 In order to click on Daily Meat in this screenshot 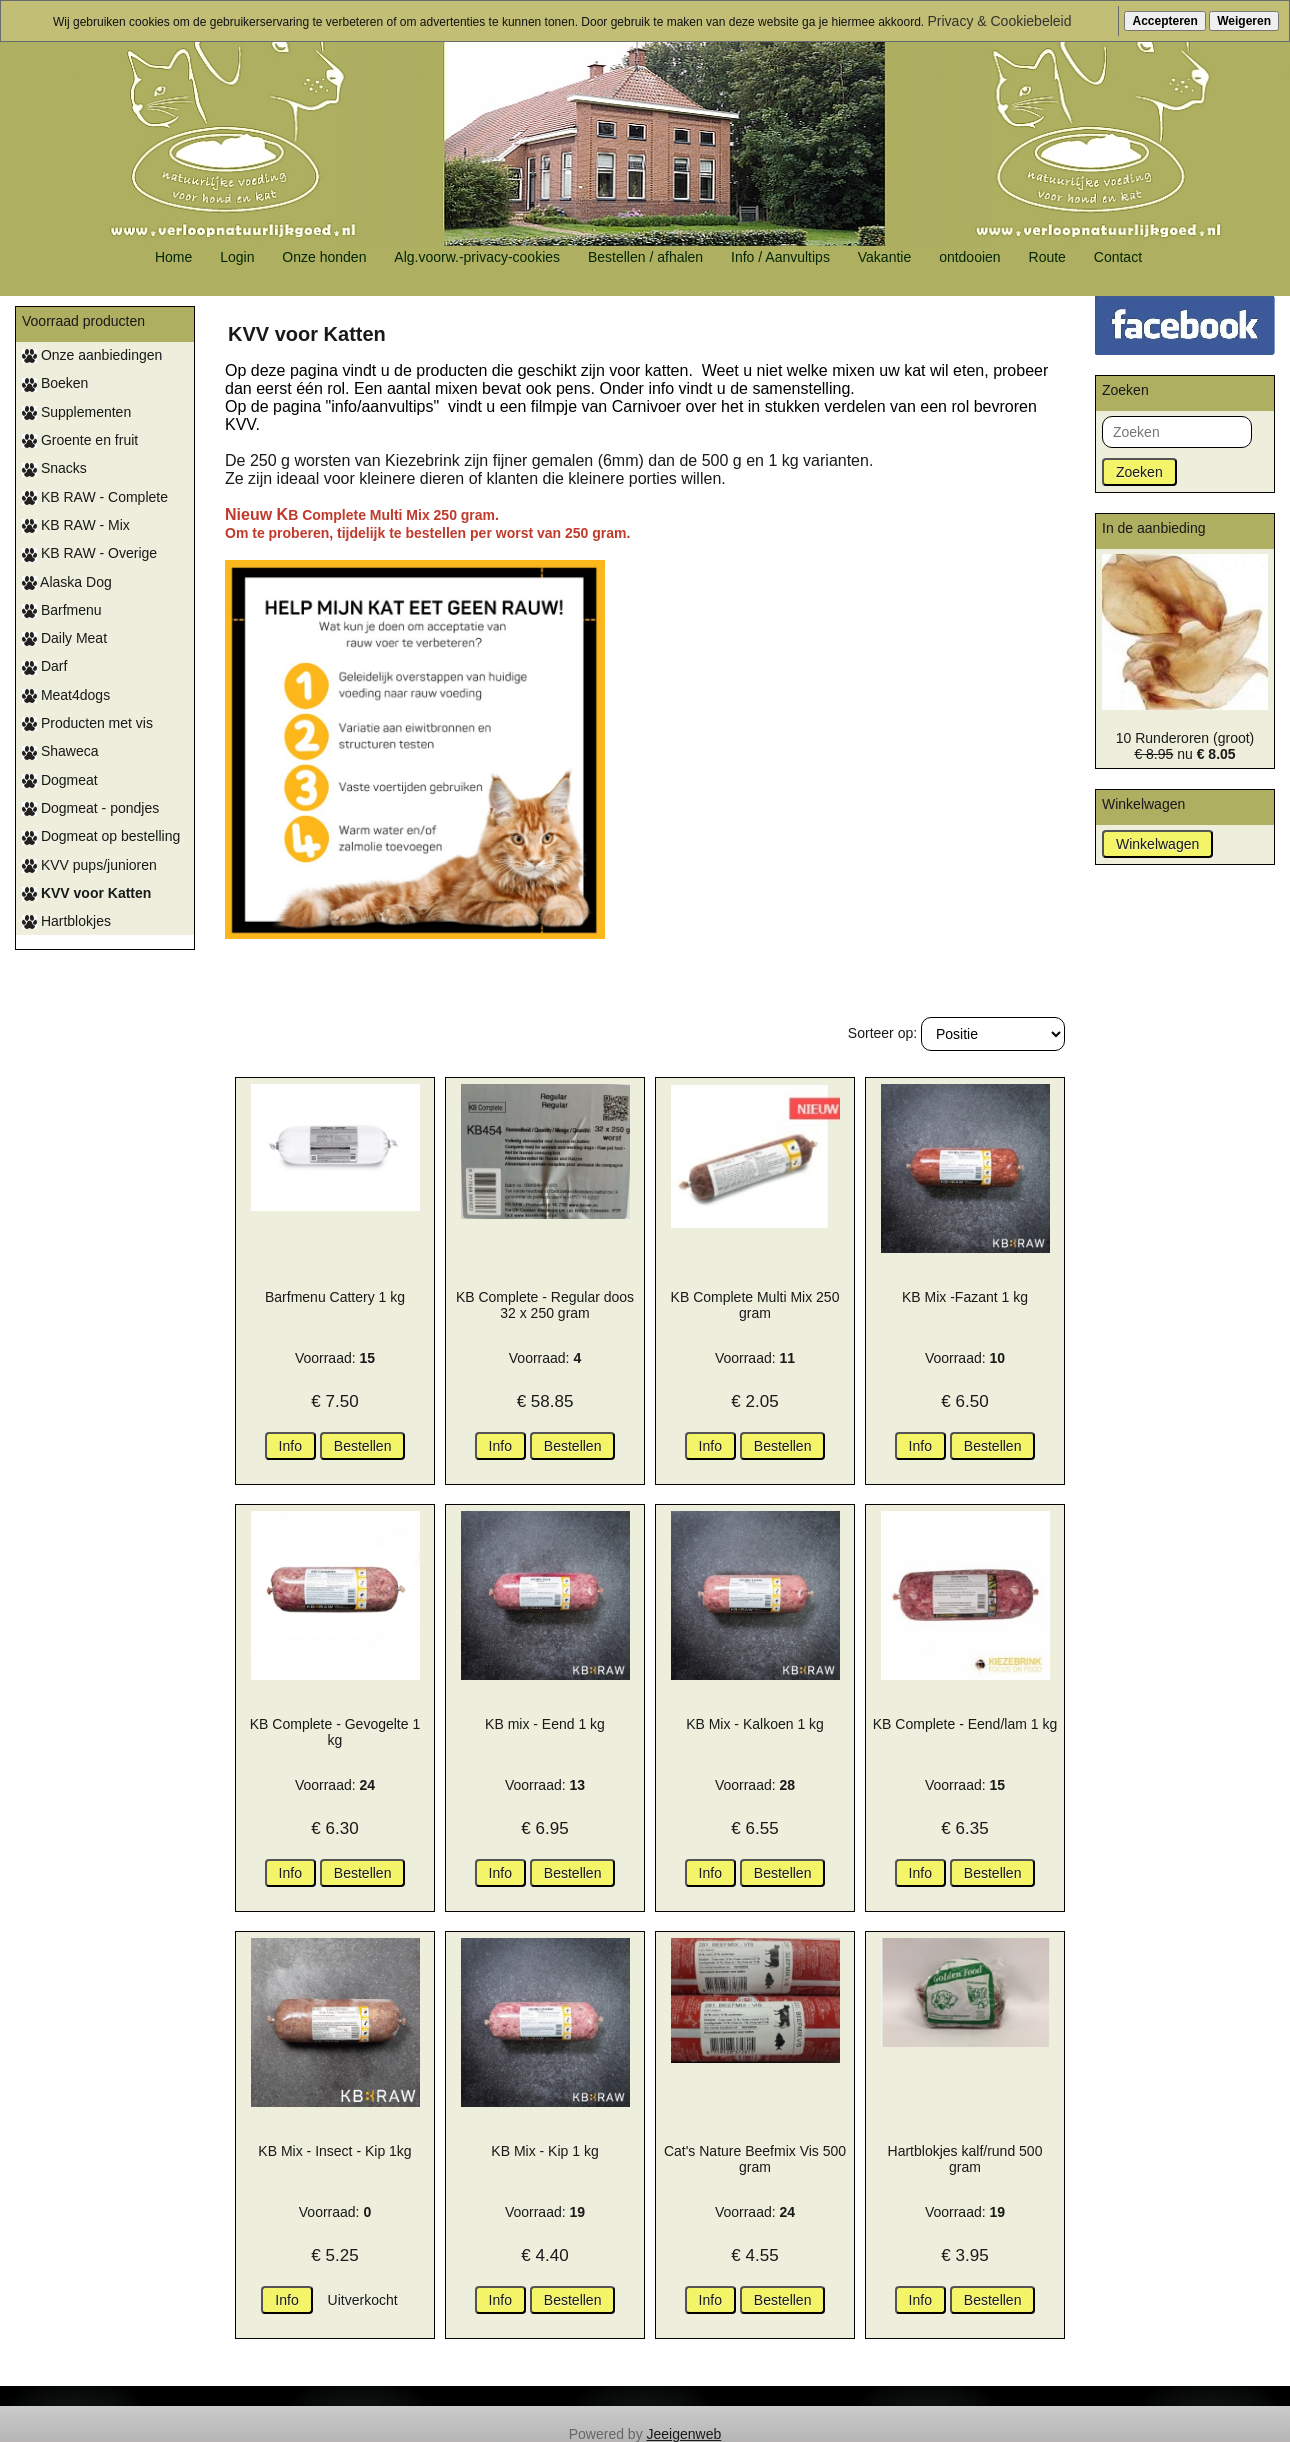, I will do `click(64, 638)`.